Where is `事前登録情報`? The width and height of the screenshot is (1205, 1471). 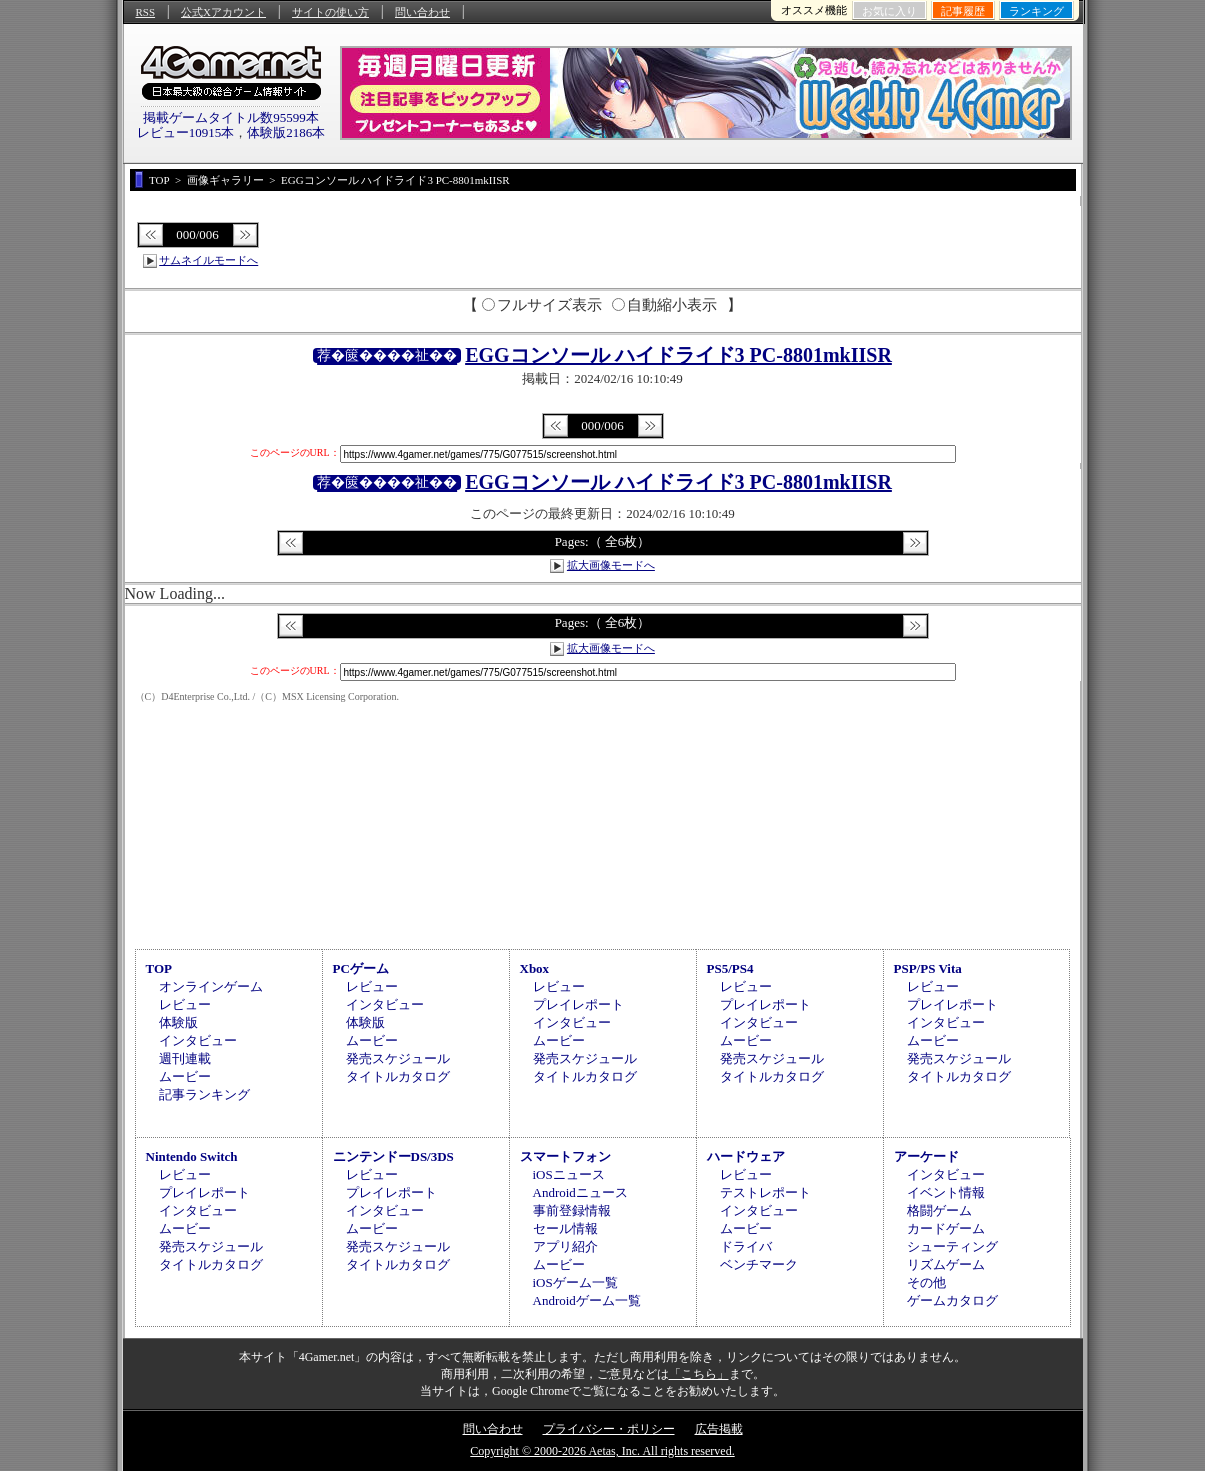
事前登録情報 is located at coordinates (572, 1210).